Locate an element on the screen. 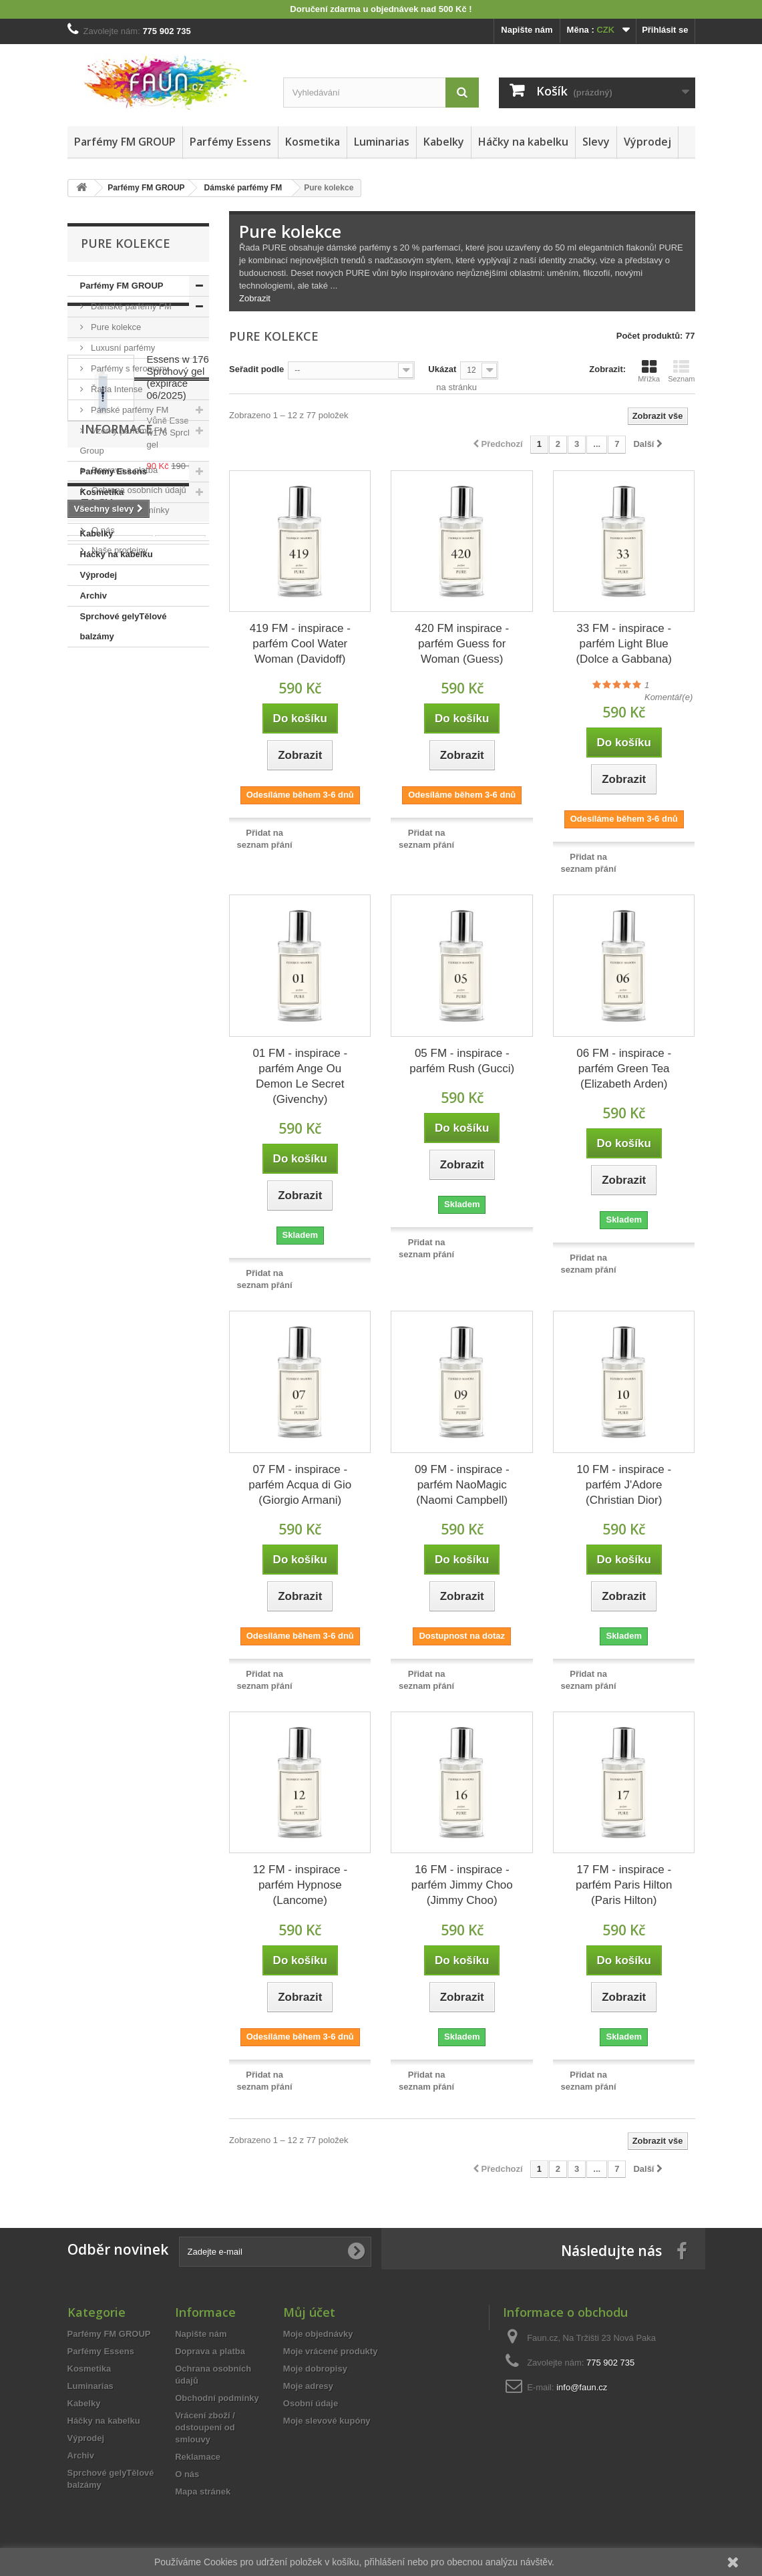 The height and width of the screenshot is (2576, 762). Osobní údaje is located at coordinates (310, 2403).